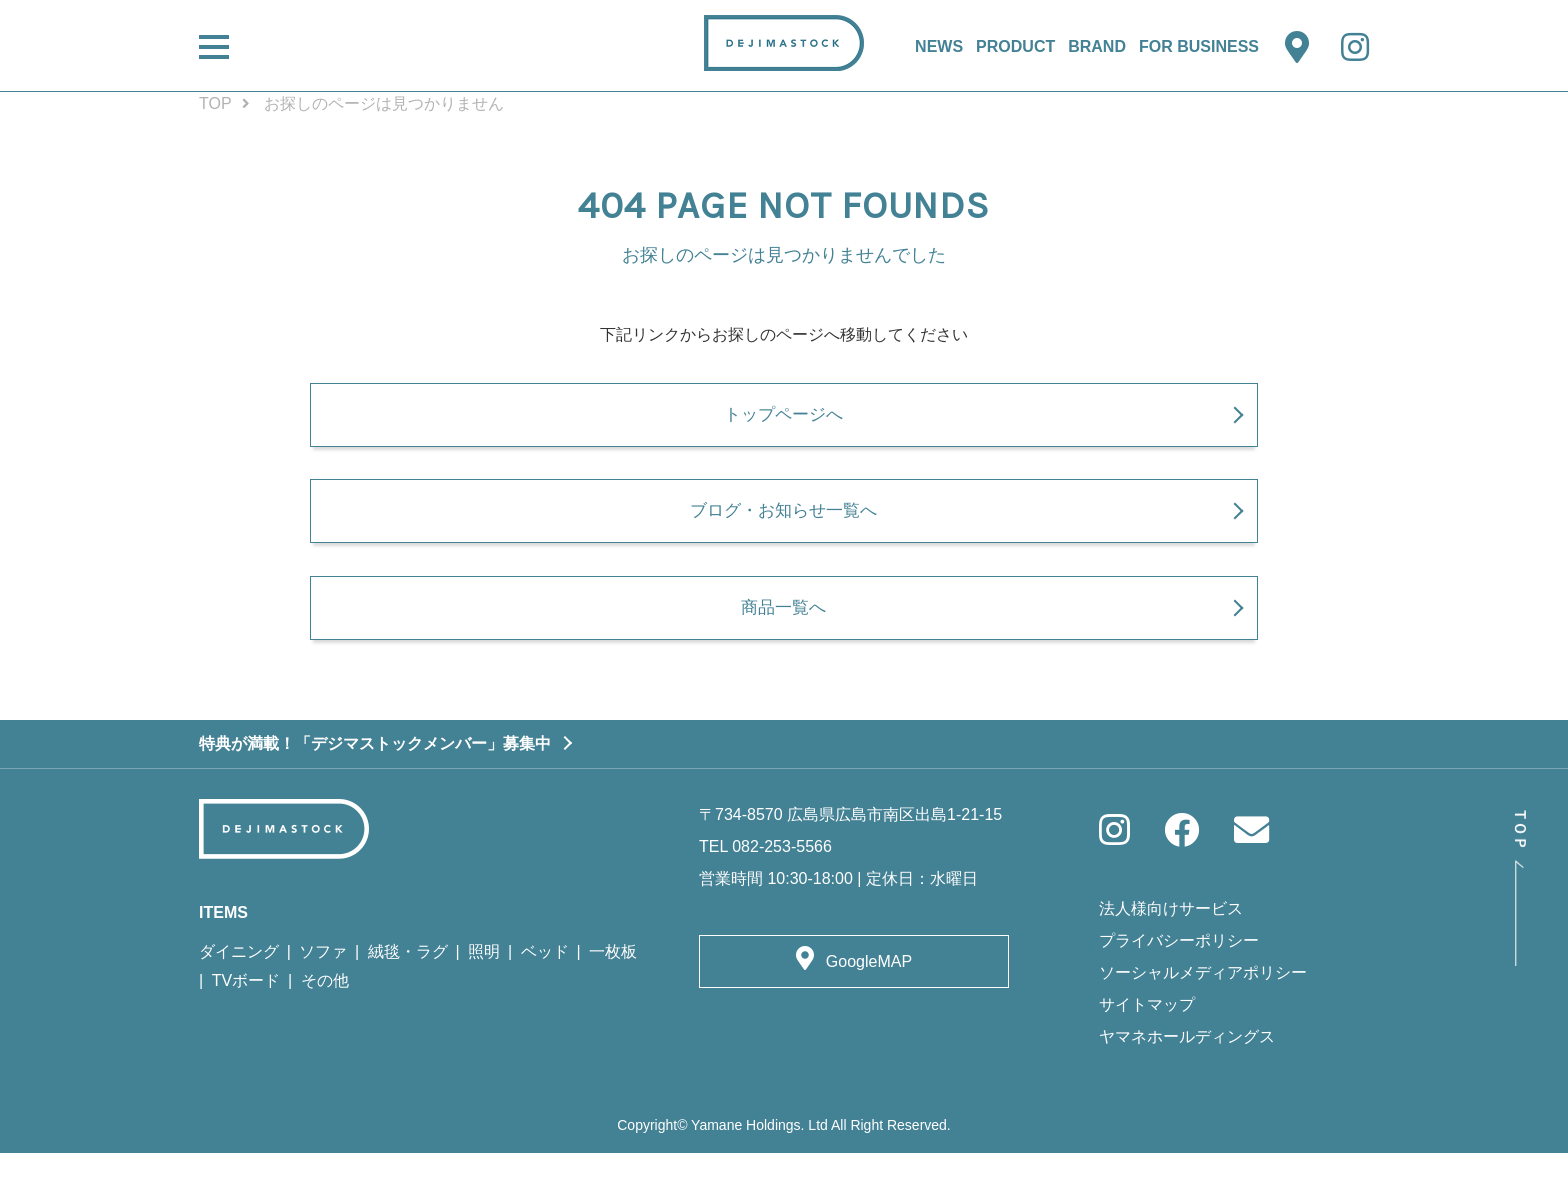  I want to click on TVボード, so click(246, 1010).